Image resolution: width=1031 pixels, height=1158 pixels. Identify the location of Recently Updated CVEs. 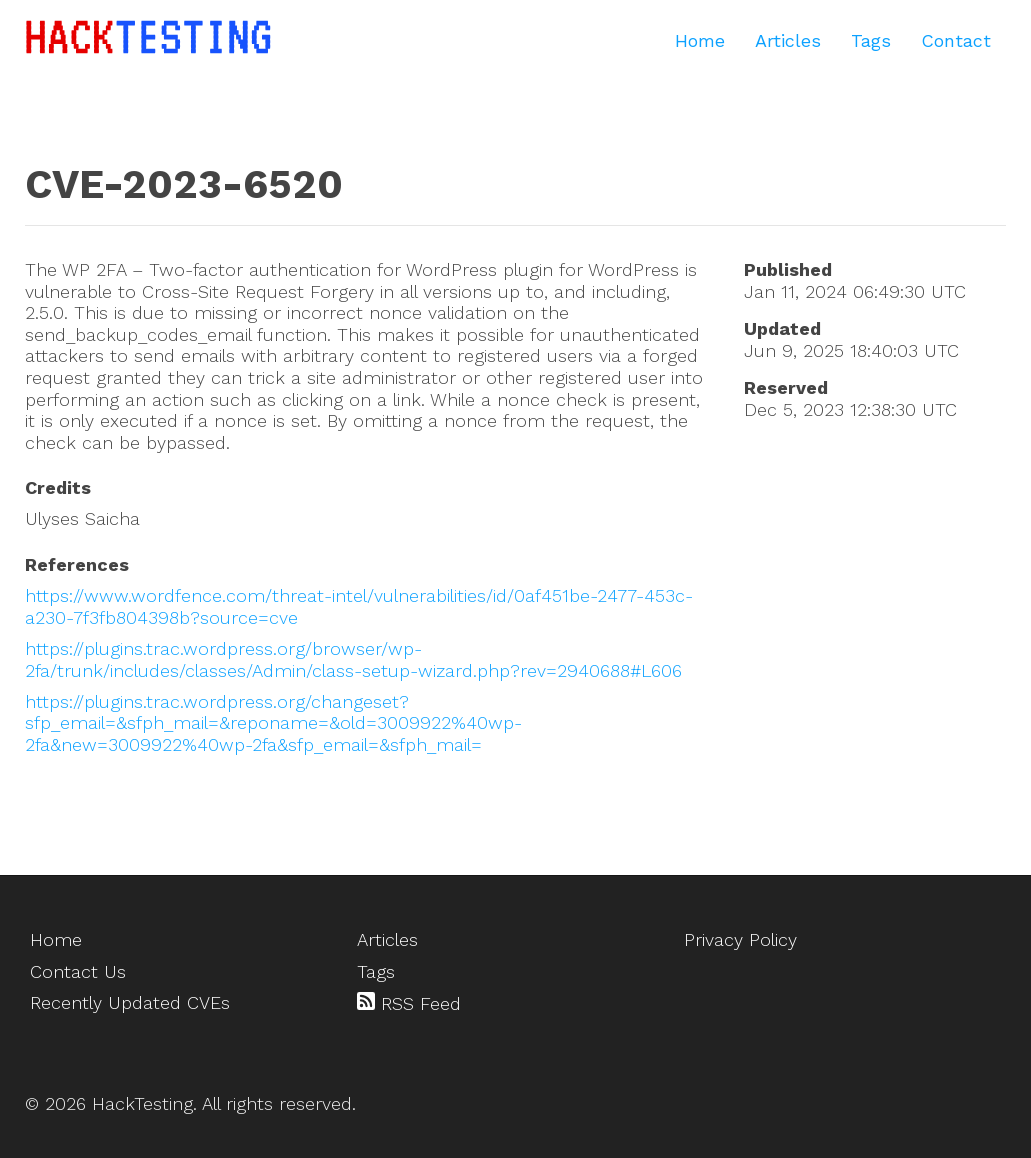
(130, 1002).